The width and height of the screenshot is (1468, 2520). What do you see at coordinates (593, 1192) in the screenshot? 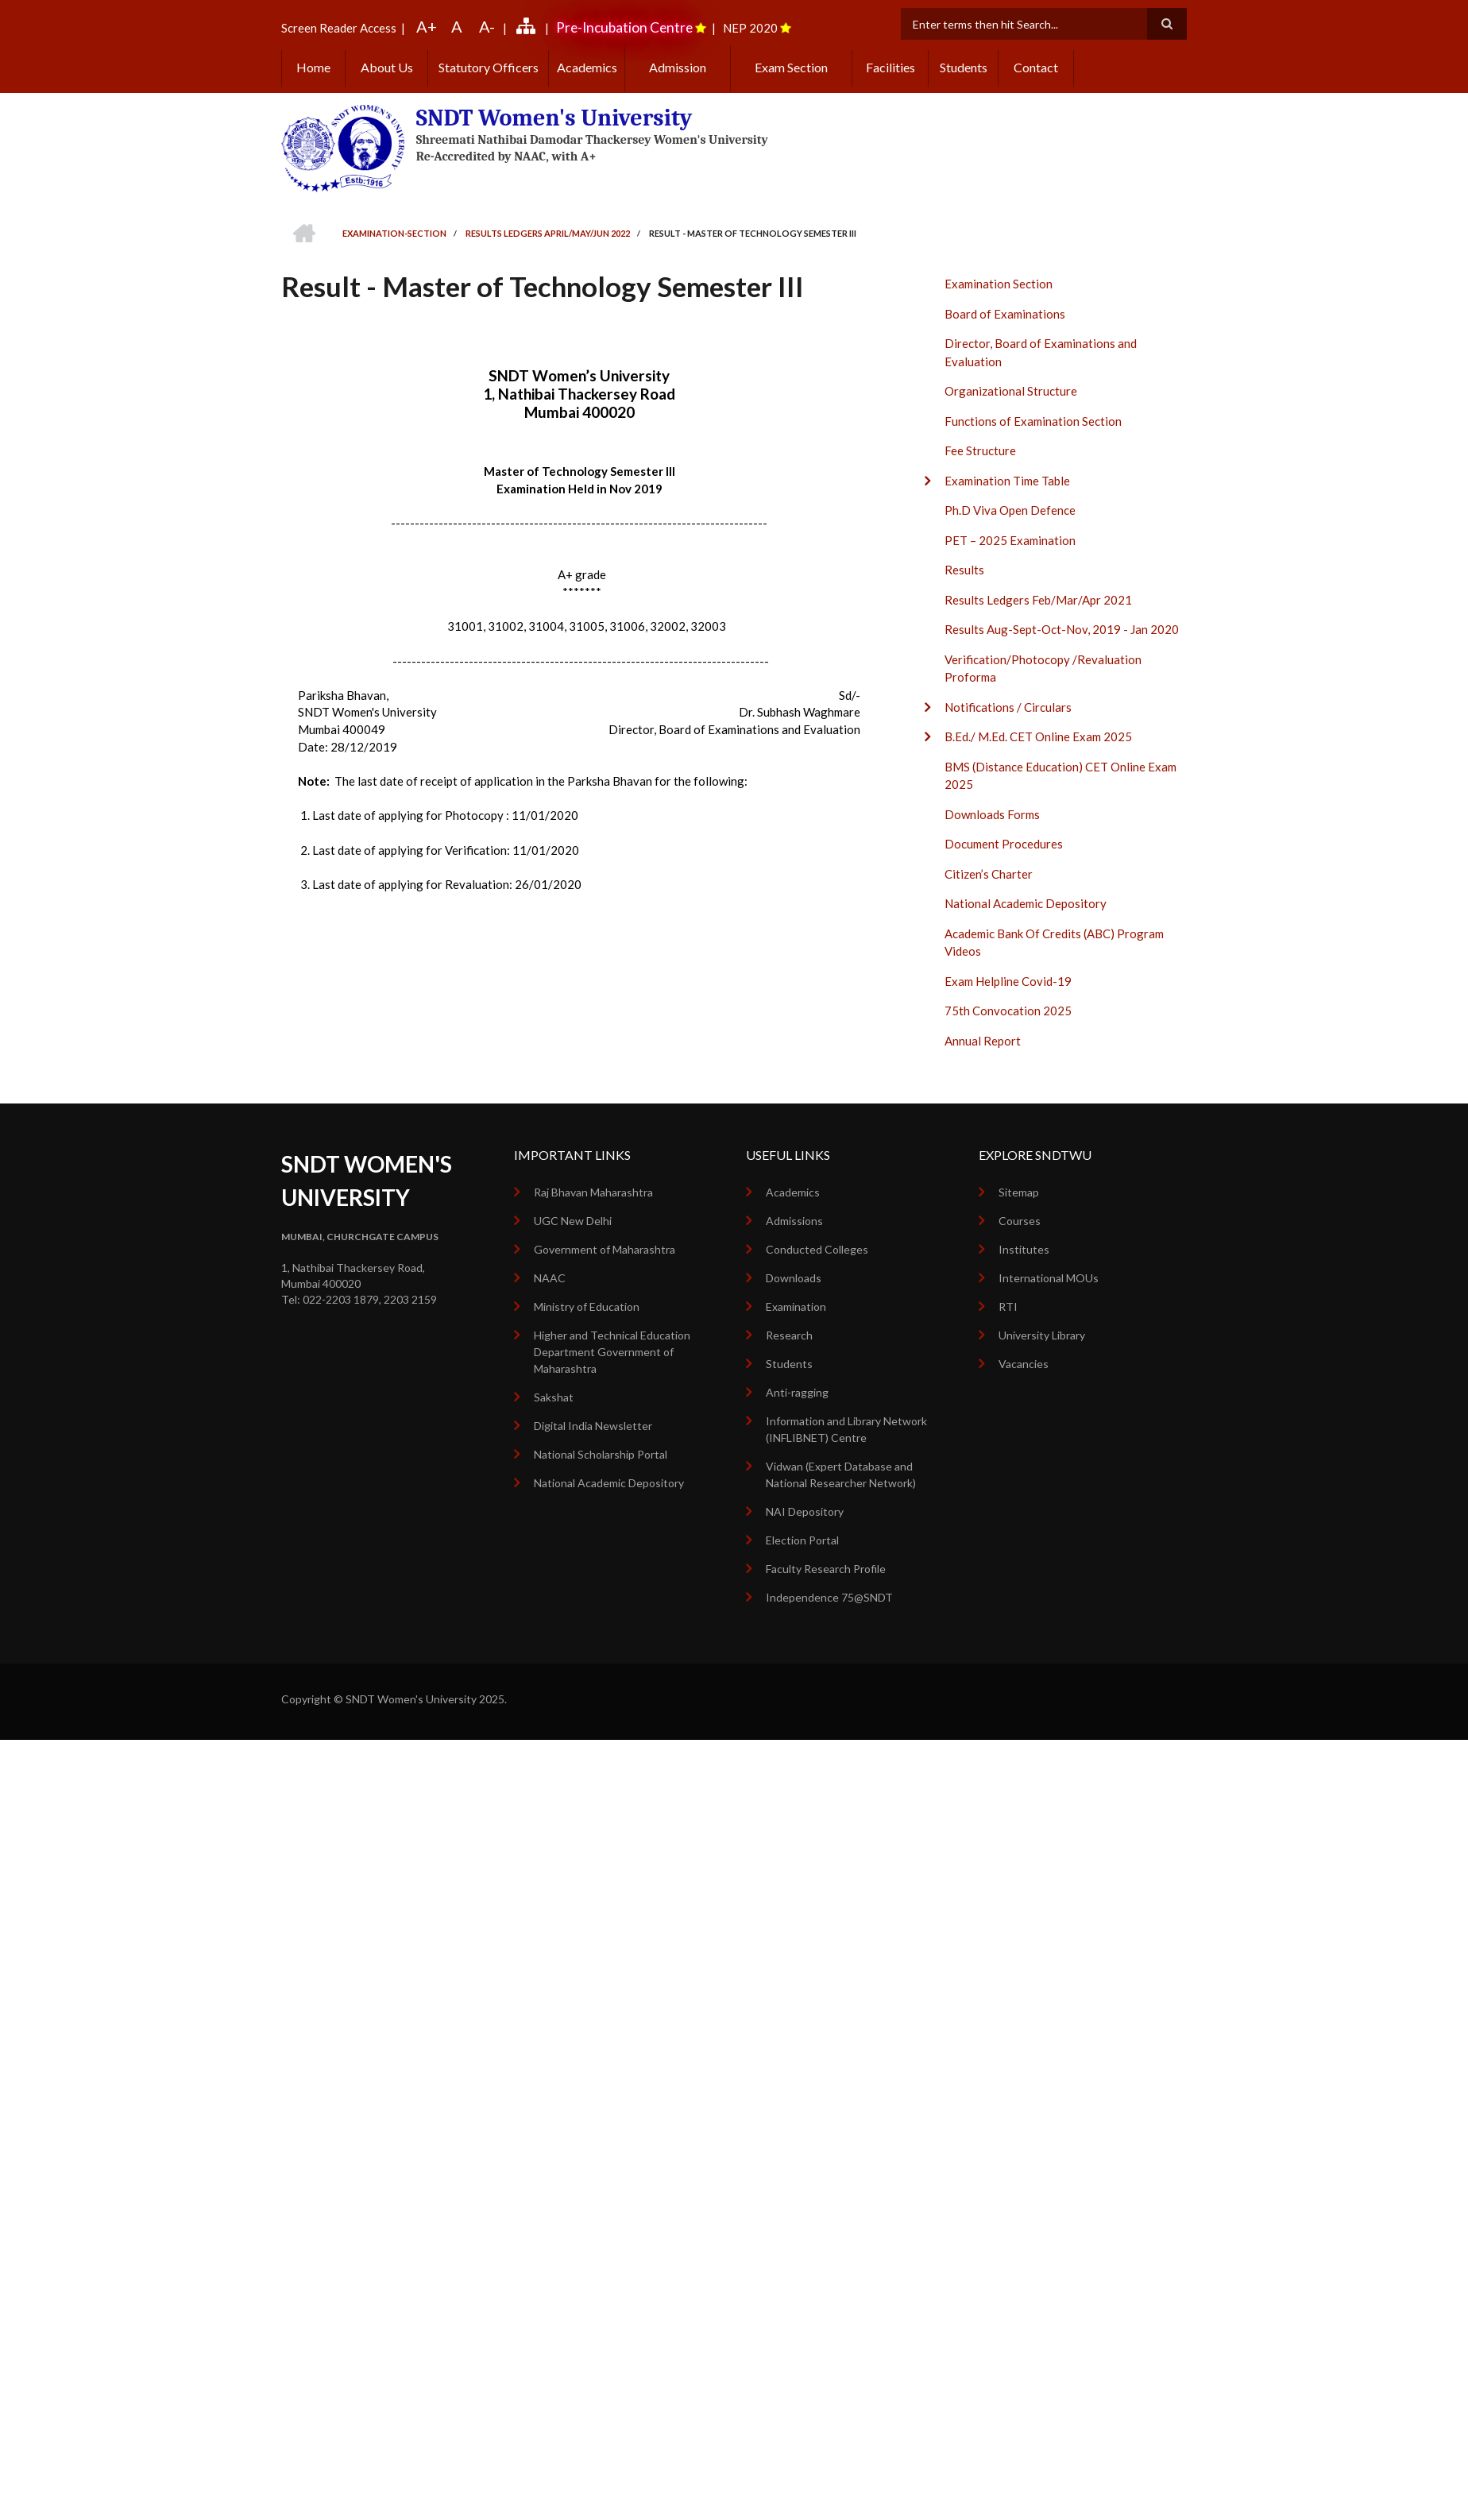
I see `Raj Bhavan Maharashtra` at bounding box center [593, 1192].